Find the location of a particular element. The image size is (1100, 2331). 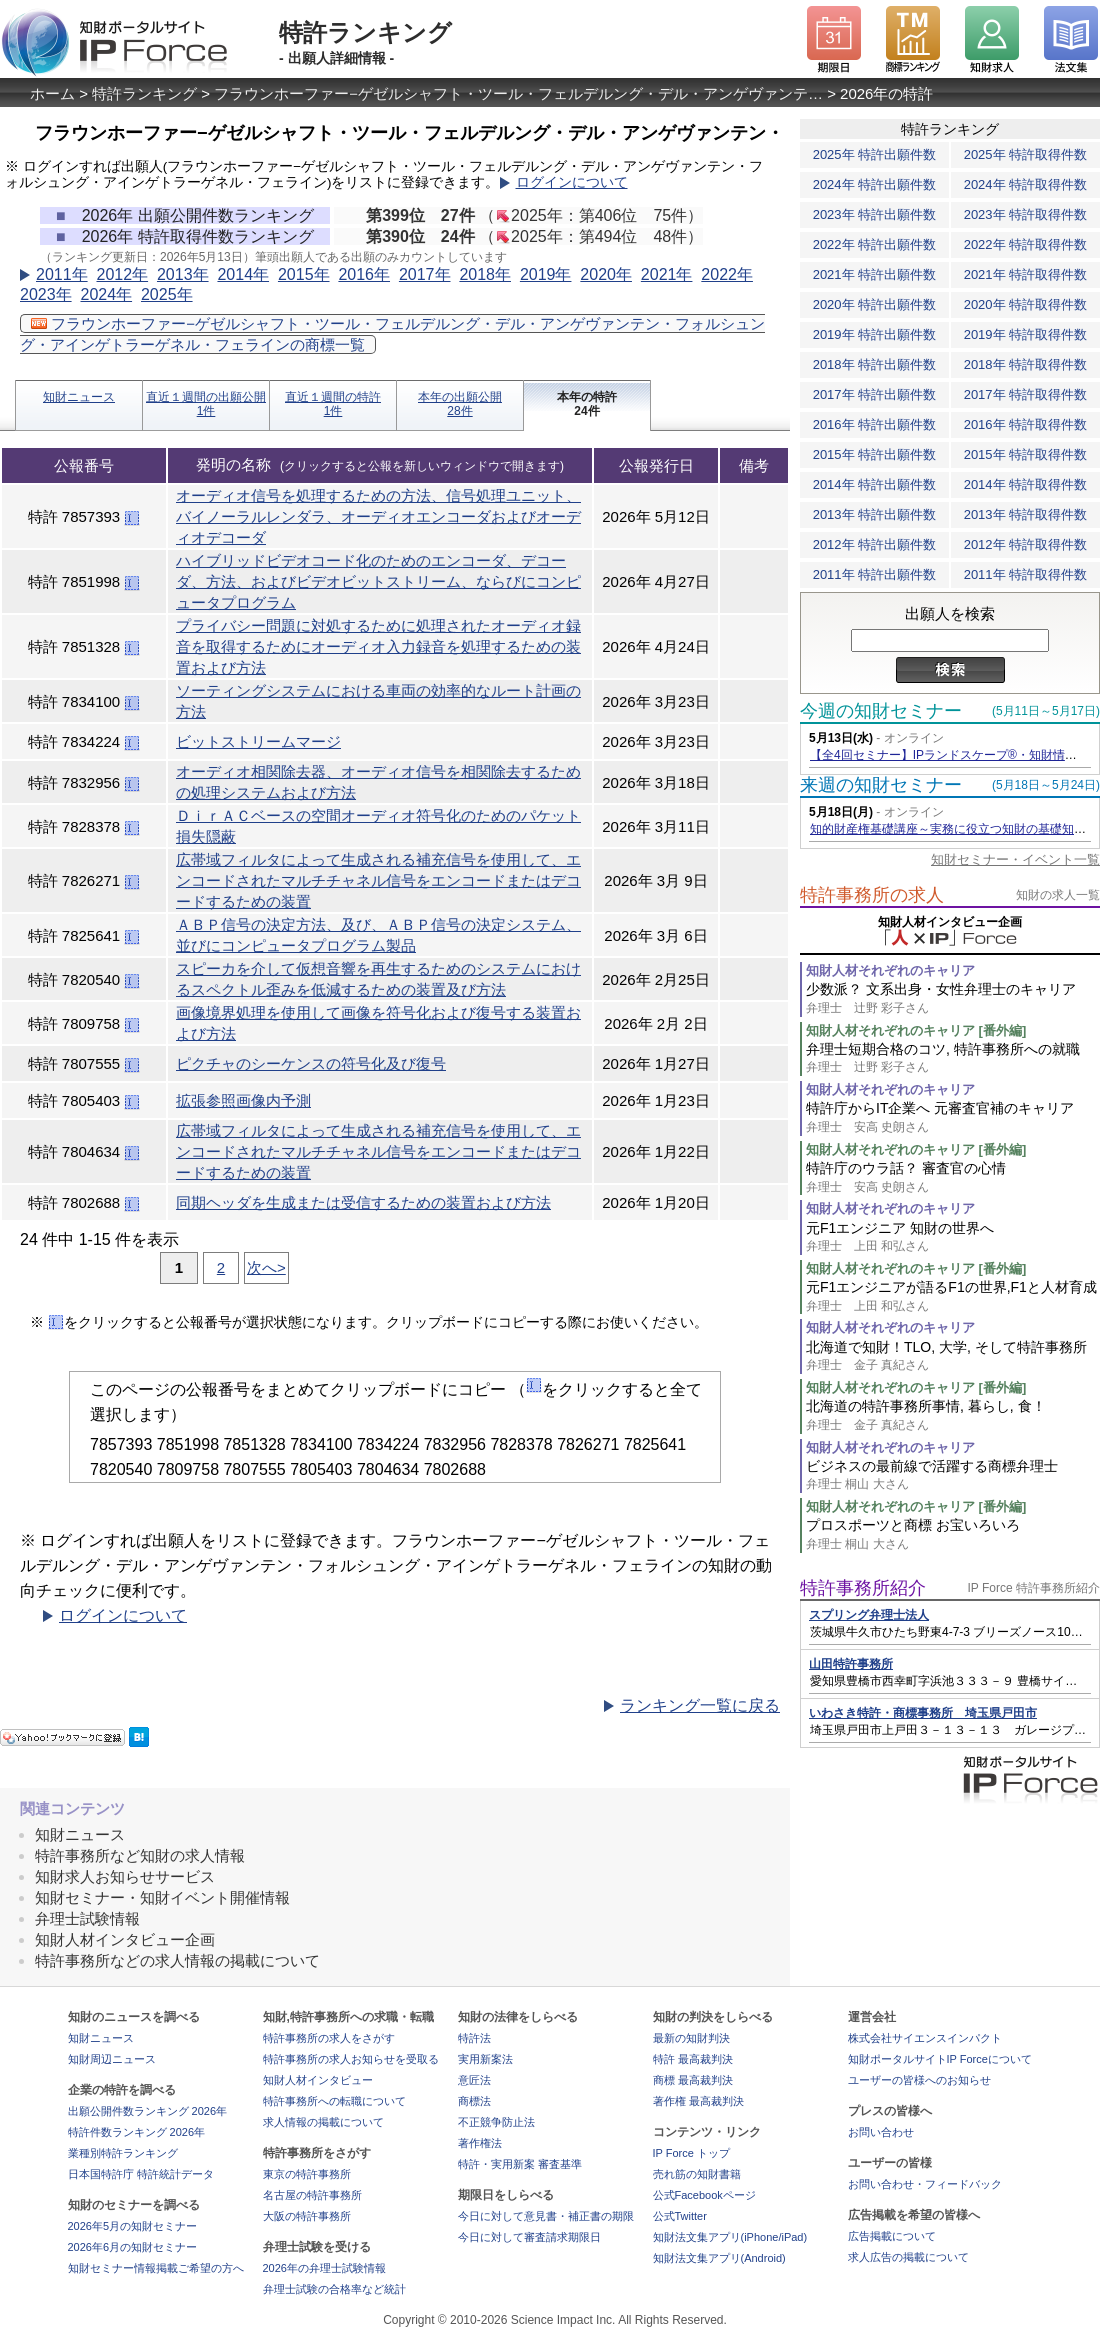

知財人材それぞれのキャリア is located at coordinates (890, 970).